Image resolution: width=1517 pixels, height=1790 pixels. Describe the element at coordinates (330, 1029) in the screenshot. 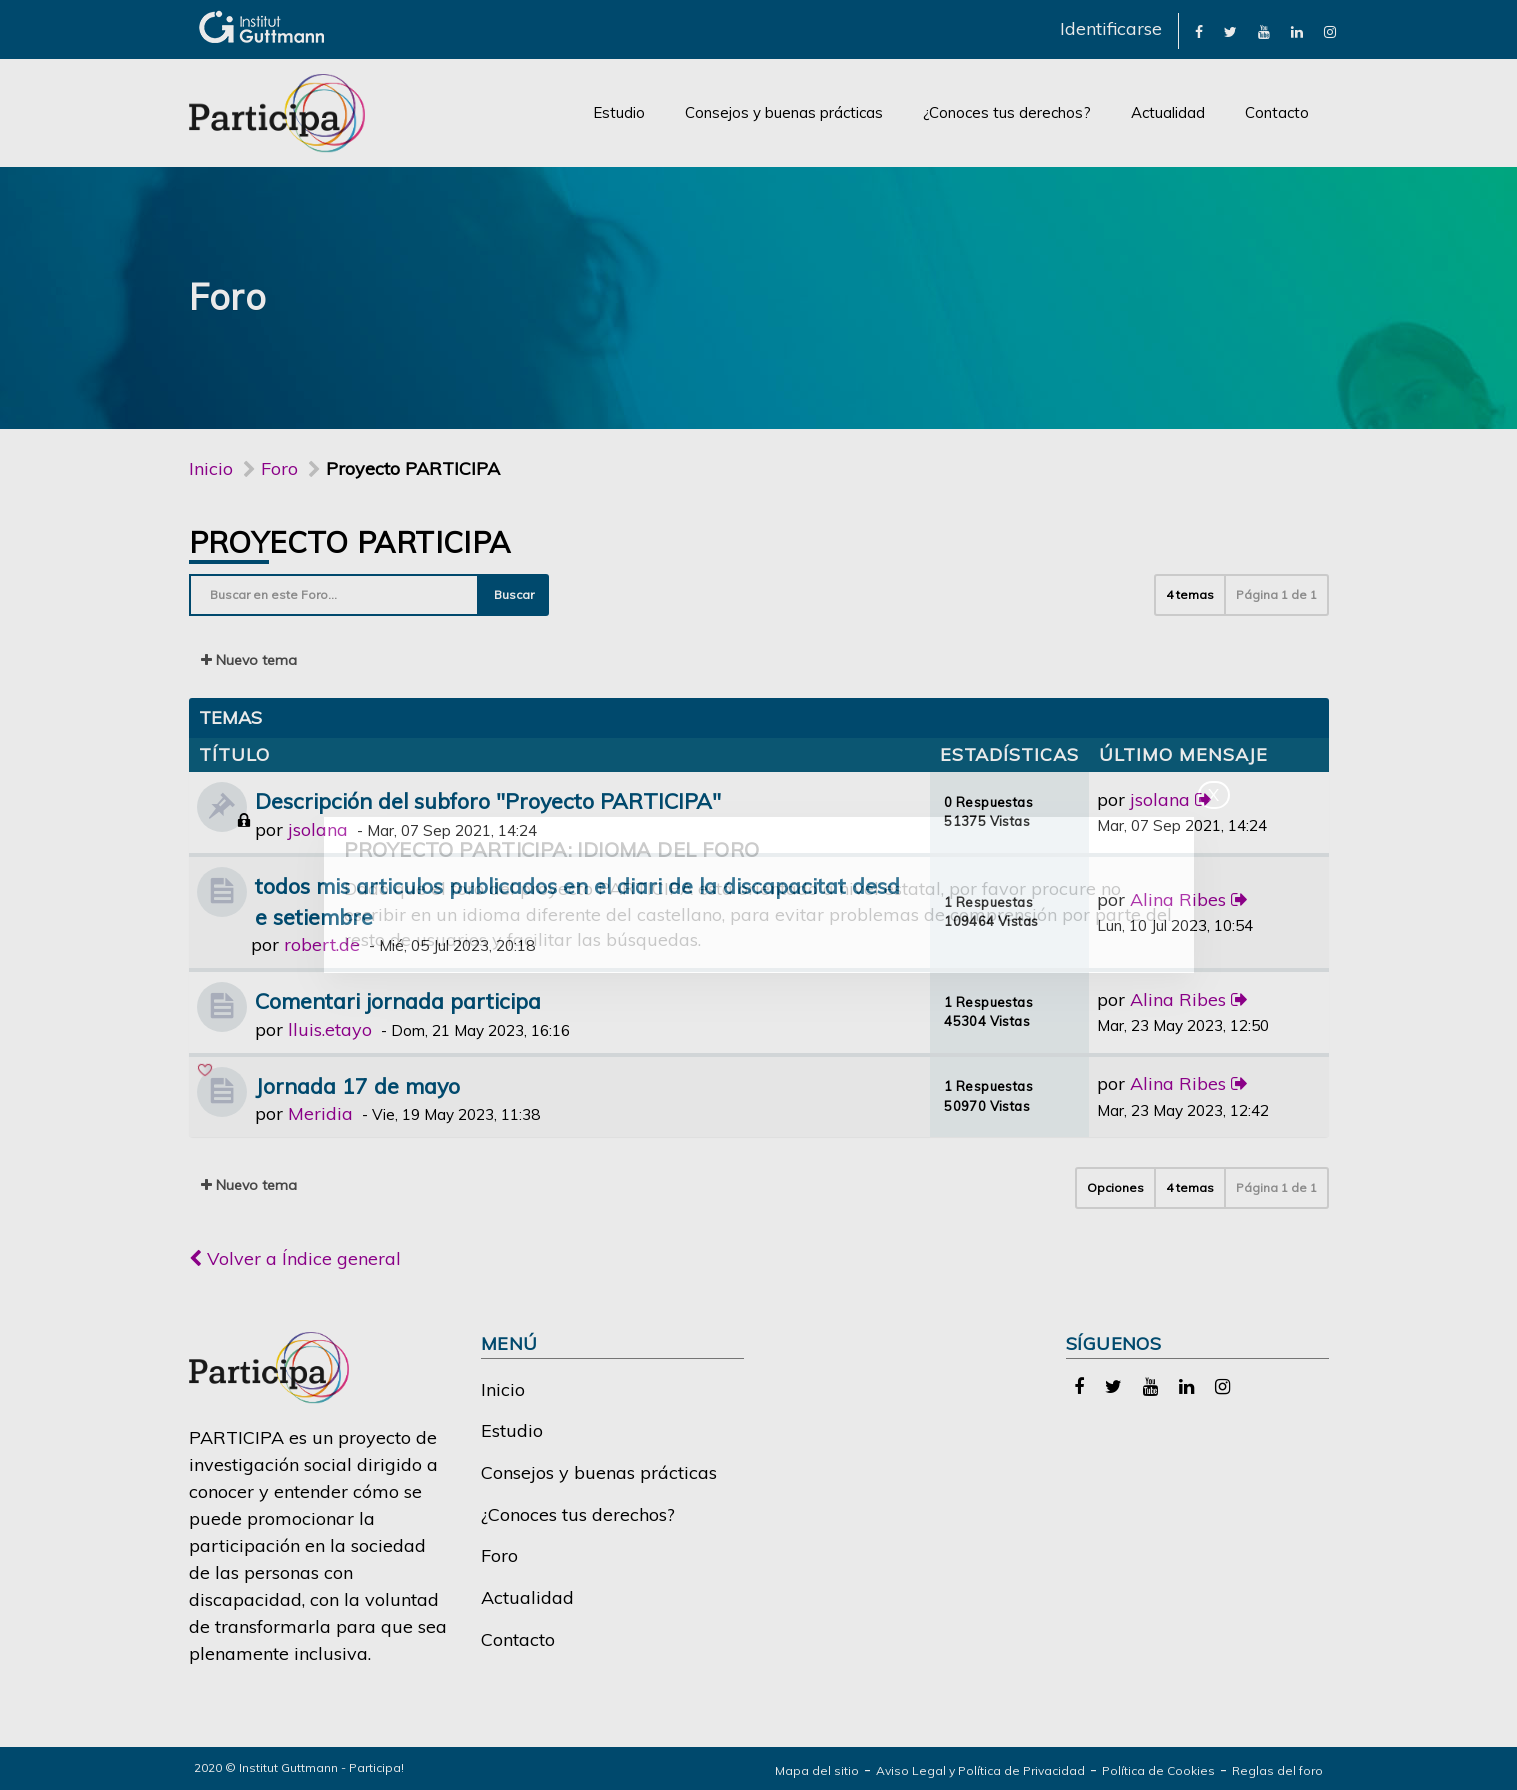

I see `lluis.etayo` at that location.